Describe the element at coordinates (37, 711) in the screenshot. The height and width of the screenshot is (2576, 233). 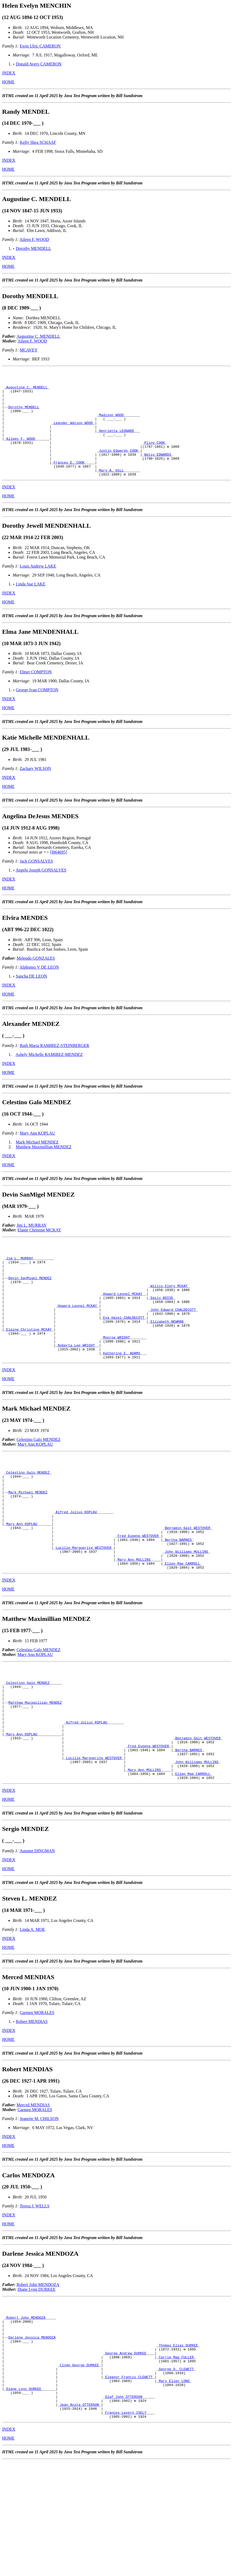
I see `George Ivan COMPTON` at that location.